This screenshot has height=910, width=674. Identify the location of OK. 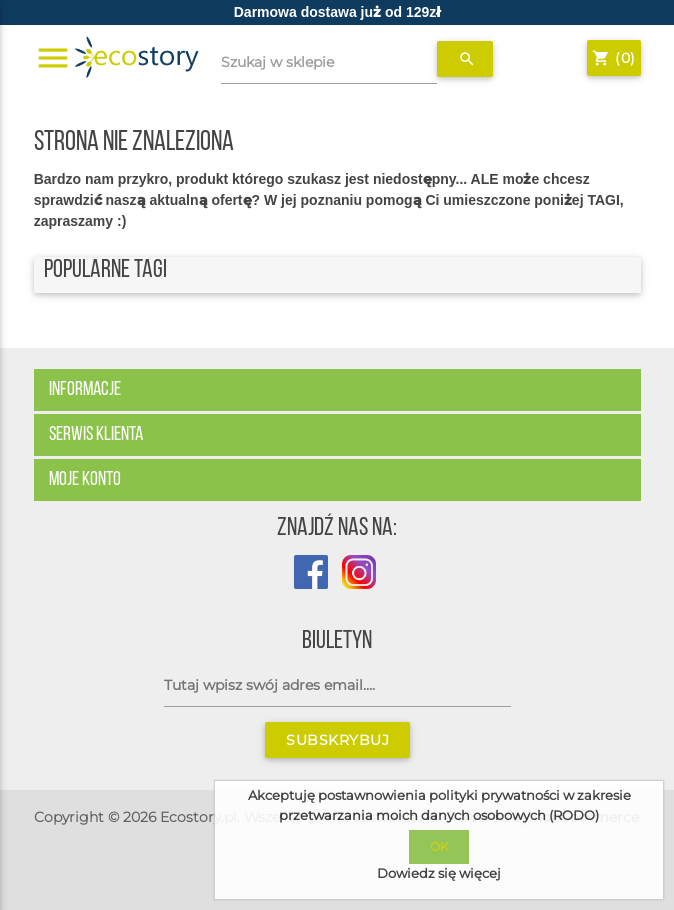
(439, 846).